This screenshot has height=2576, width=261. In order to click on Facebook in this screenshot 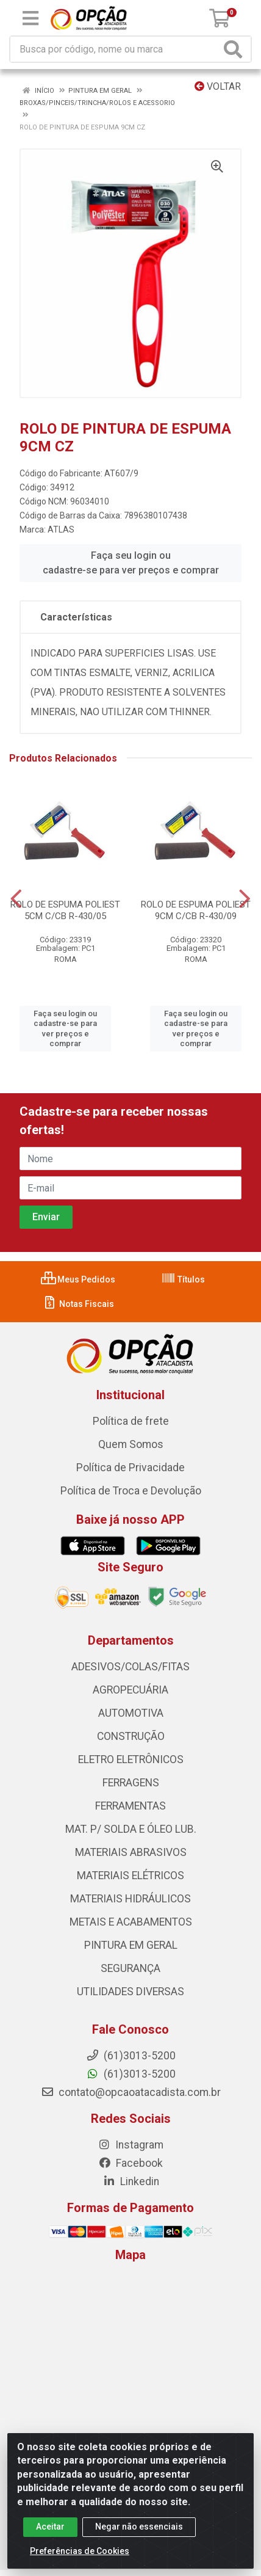, I will do `click(130, 2163)`.